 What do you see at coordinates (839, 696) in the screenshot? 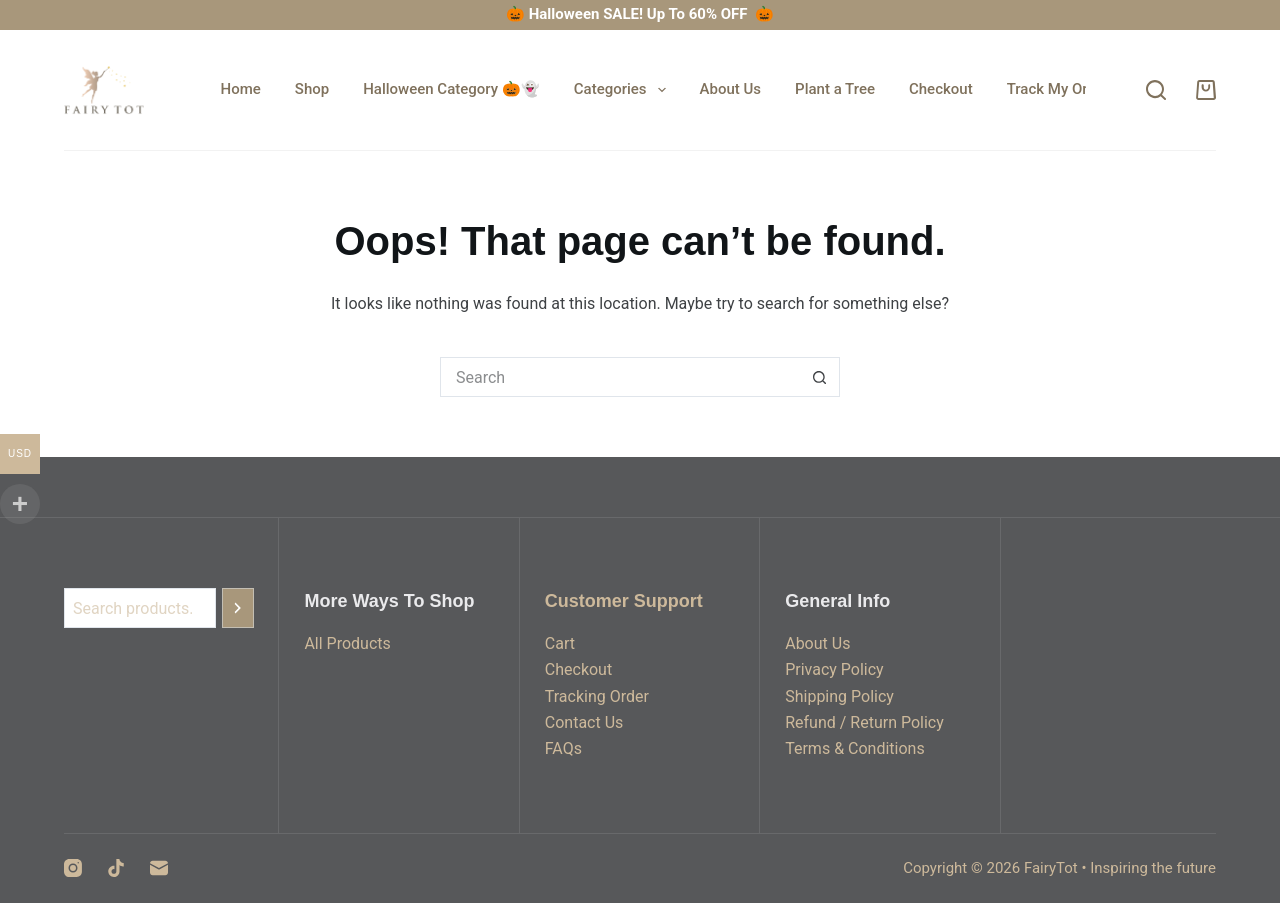
I see `Shipping Policy` at bounding box center [839, 696].